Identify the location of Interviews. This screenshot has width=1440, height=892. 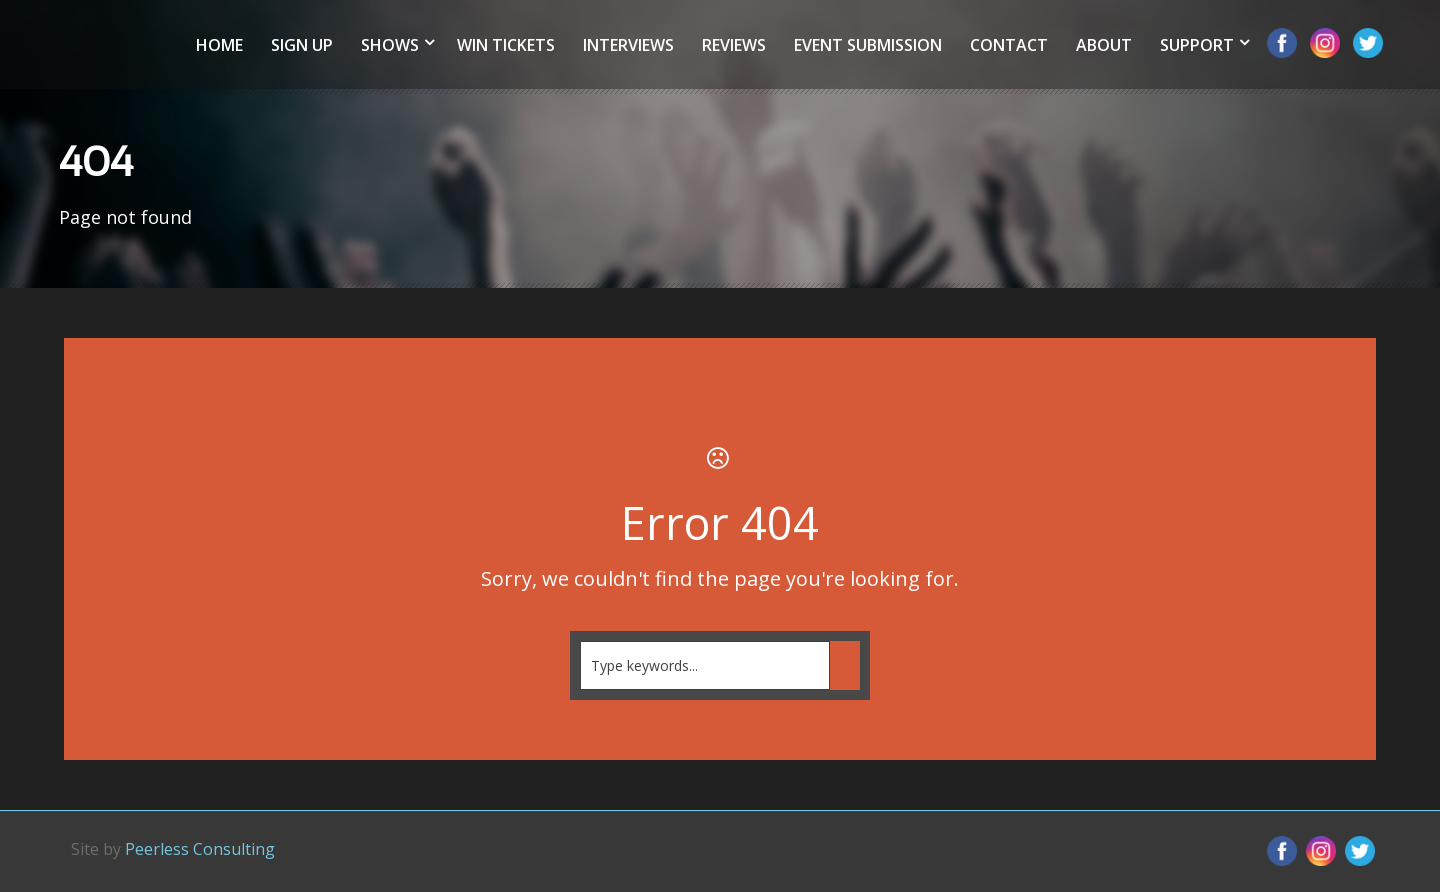
(628, 45).